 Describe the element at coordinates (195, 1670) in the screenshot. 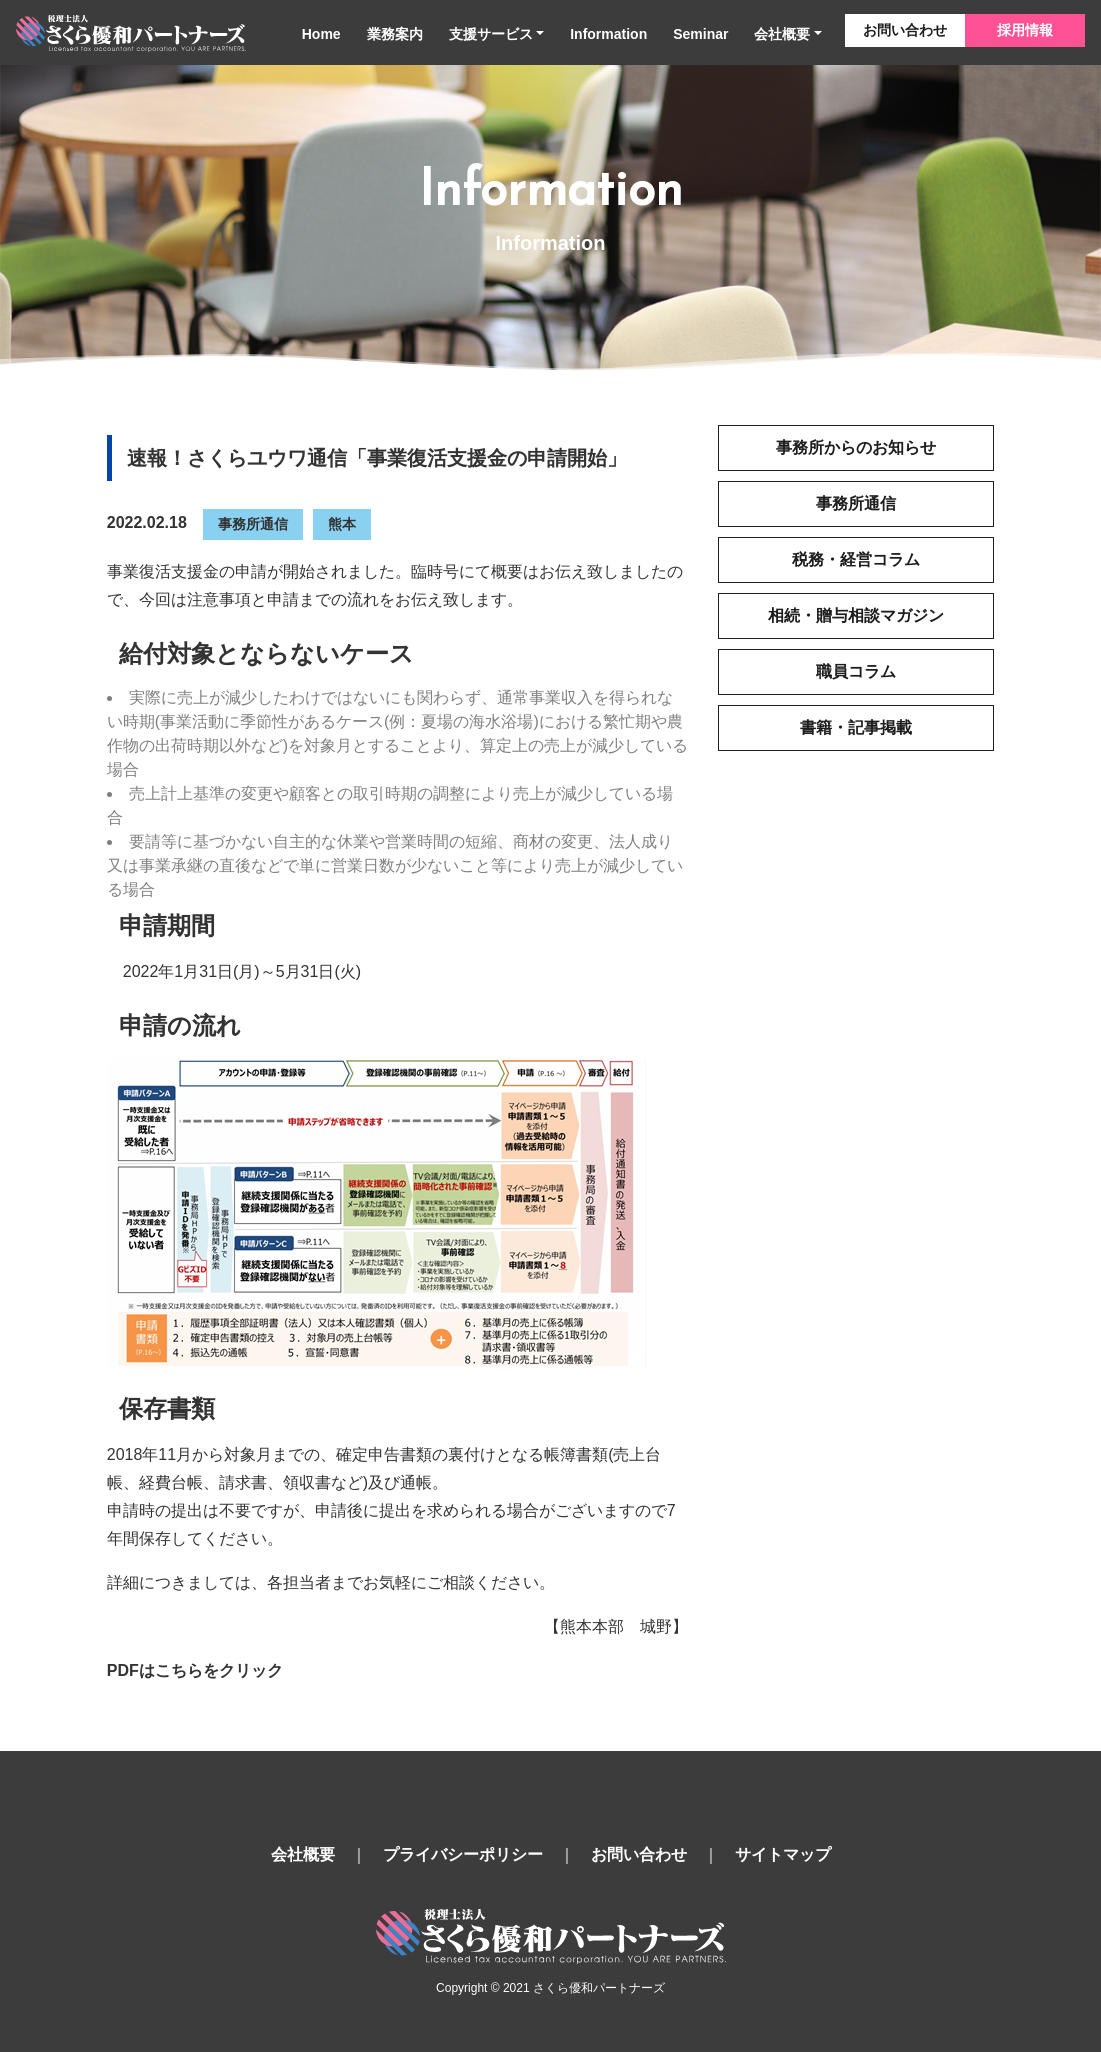

I see `PDFはこちらをクリック` at that location.